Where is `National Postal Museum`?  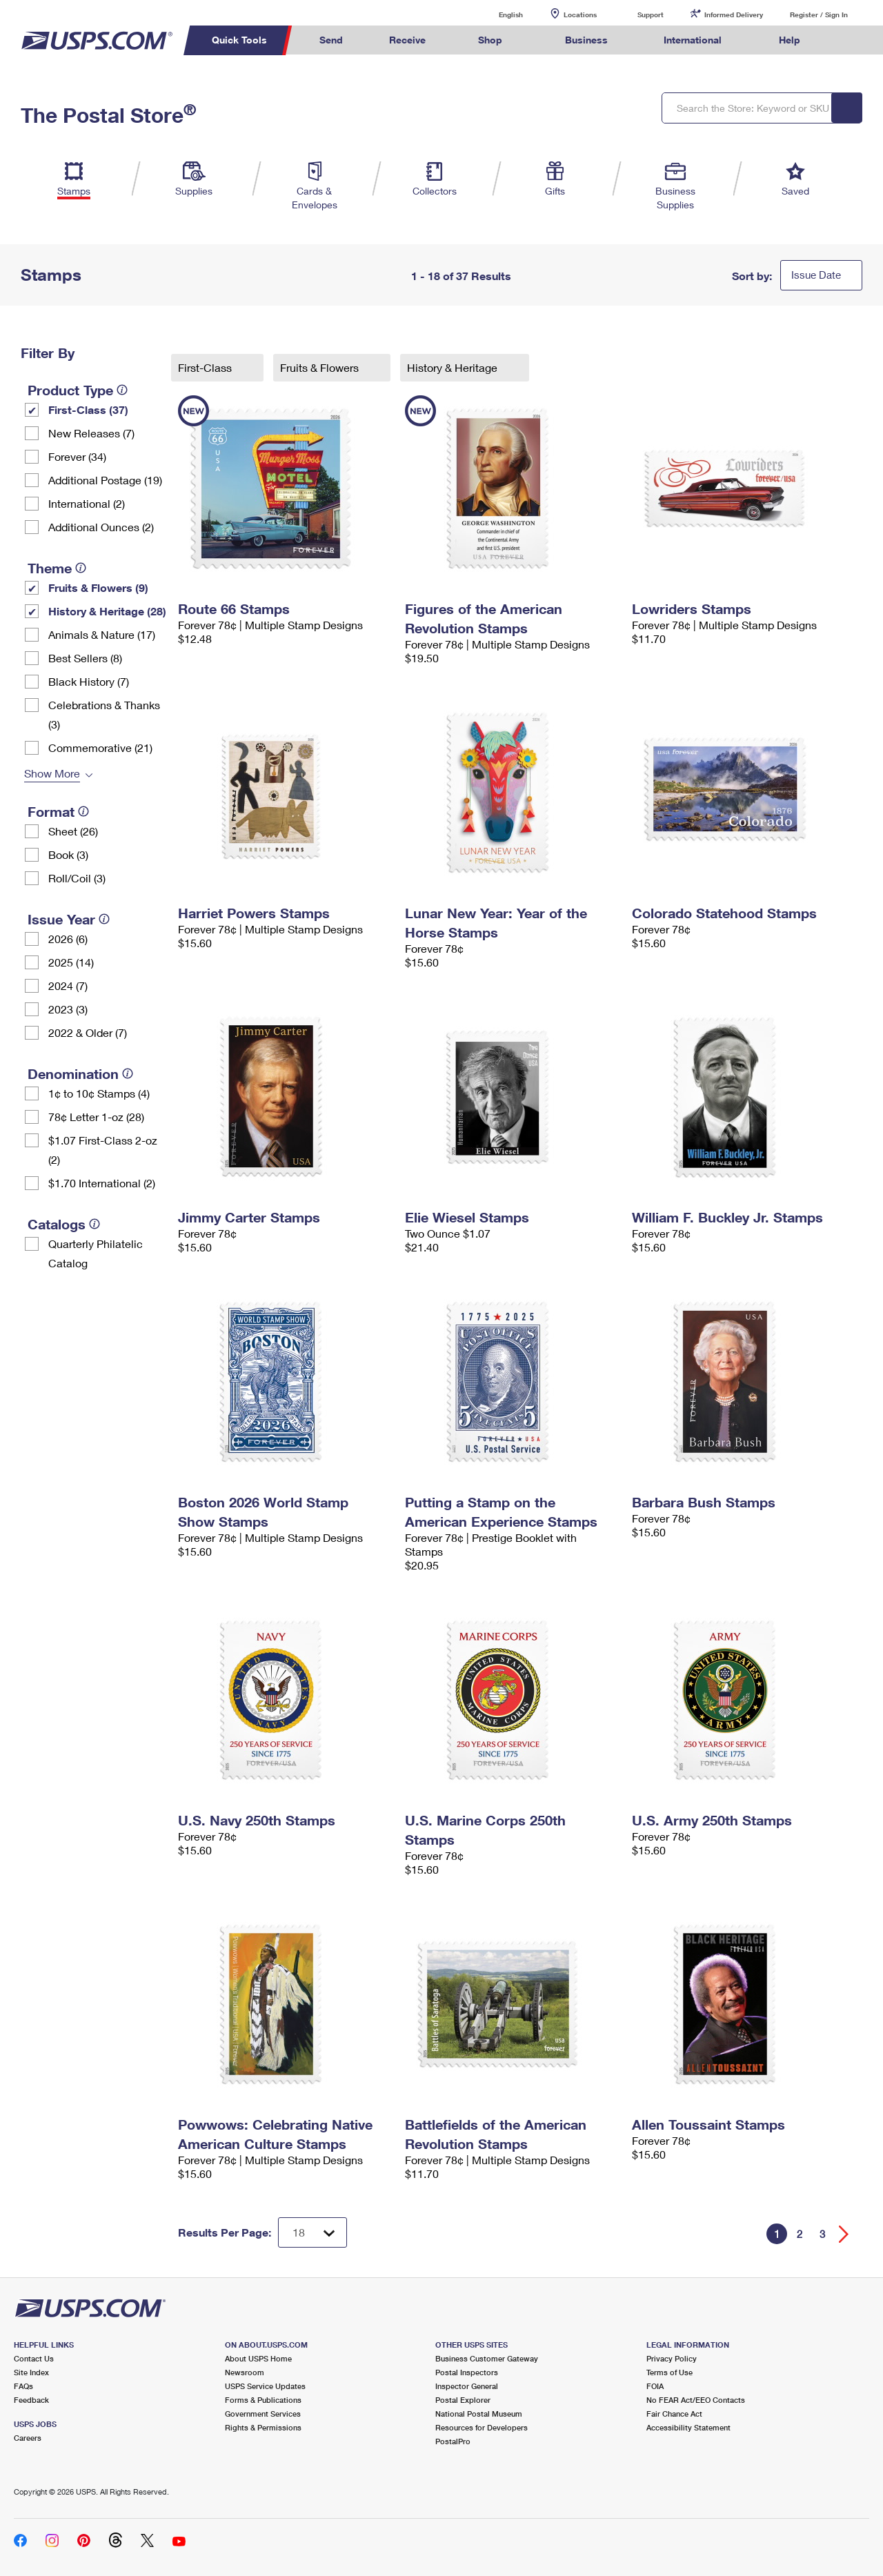
National Postal Museum is located at coordinates (478, 2413).